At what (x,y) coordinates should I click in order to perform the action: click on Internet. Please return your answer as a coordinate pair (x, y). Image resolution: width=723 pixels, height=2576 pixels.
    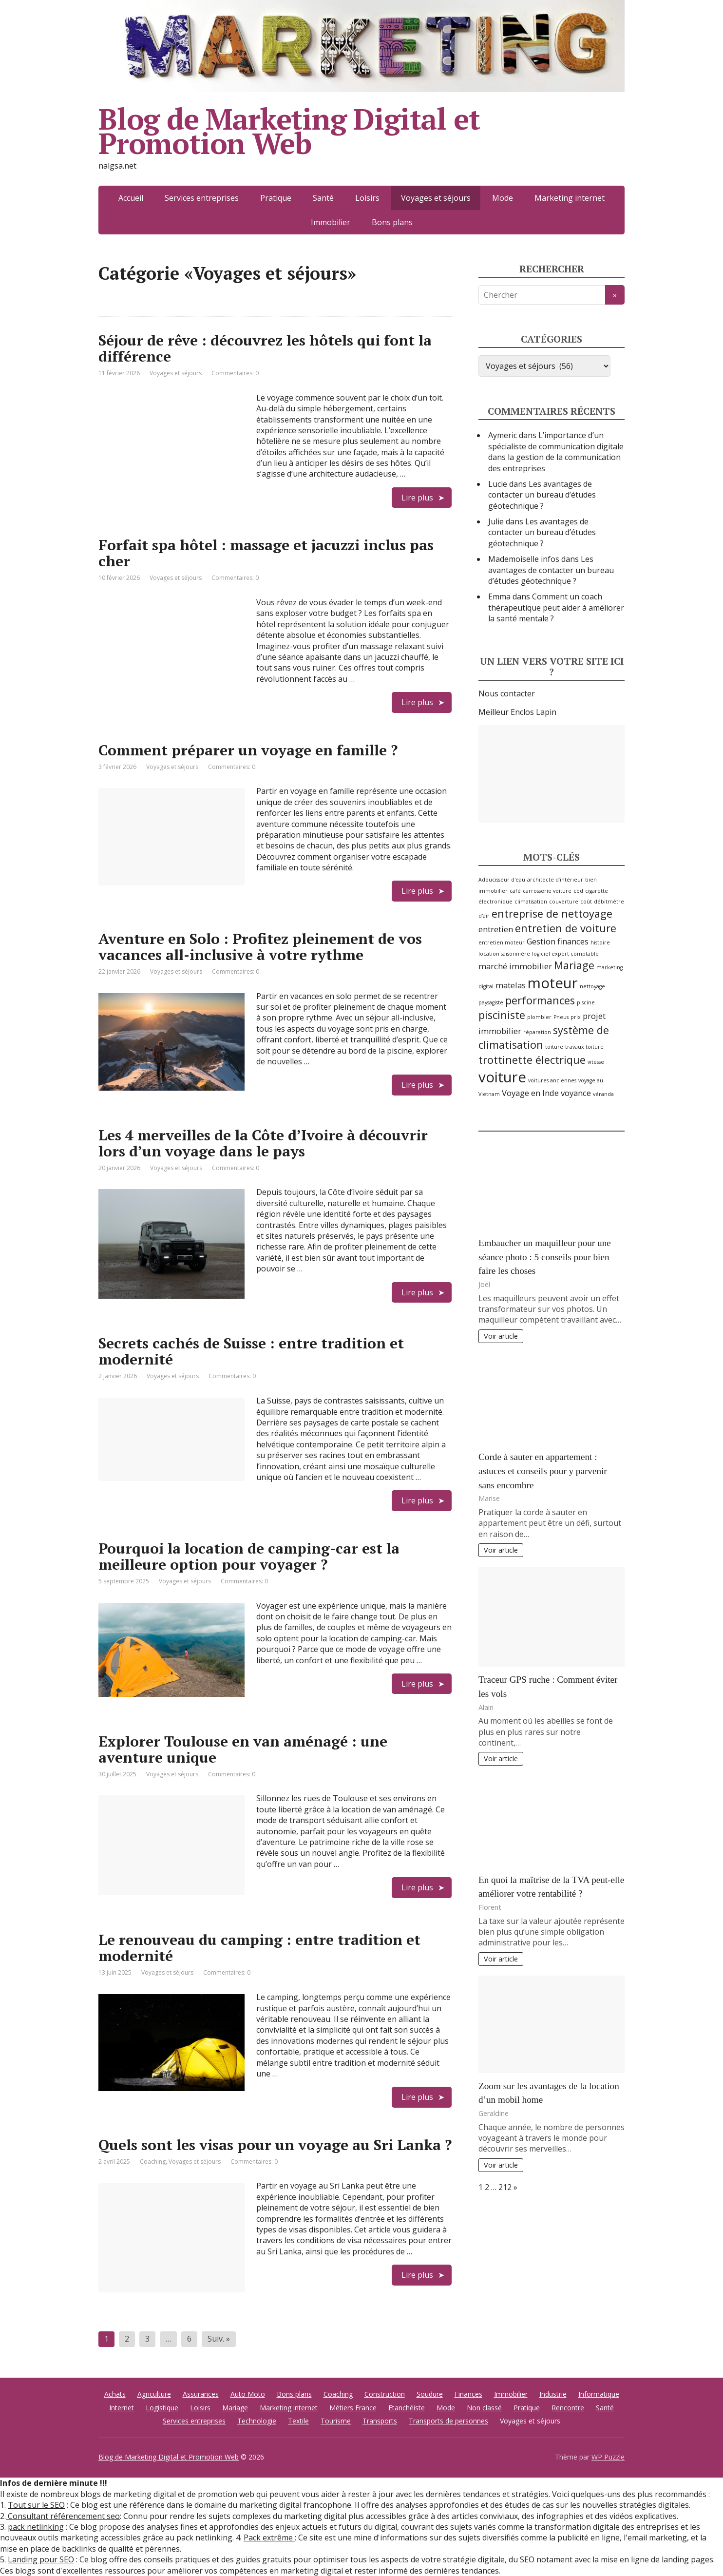
    Looking at the image, I should click on (121, 2407).